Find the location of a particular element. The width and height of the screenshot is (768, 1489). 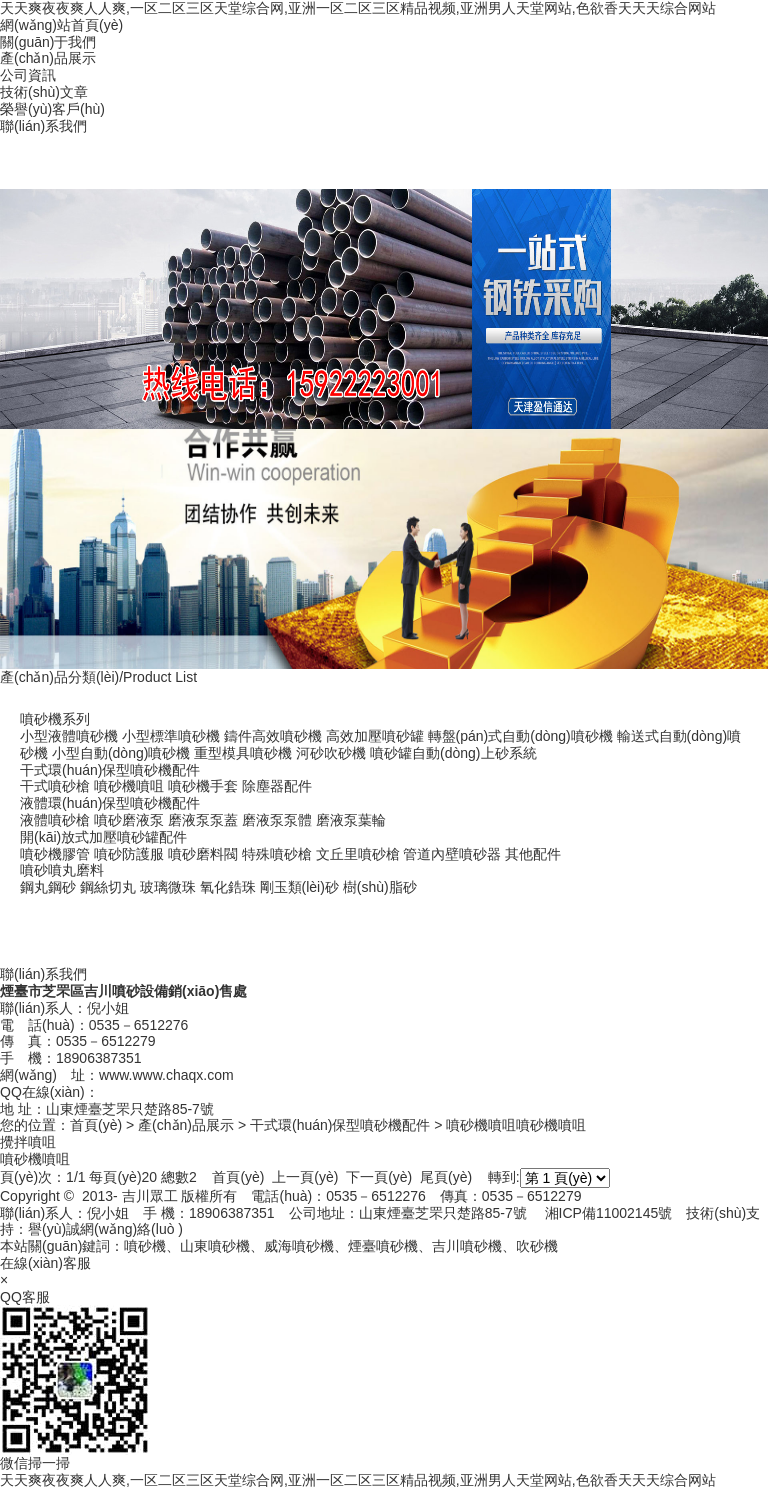

吉川噴砂機 is located at coordinates (467, 1246).